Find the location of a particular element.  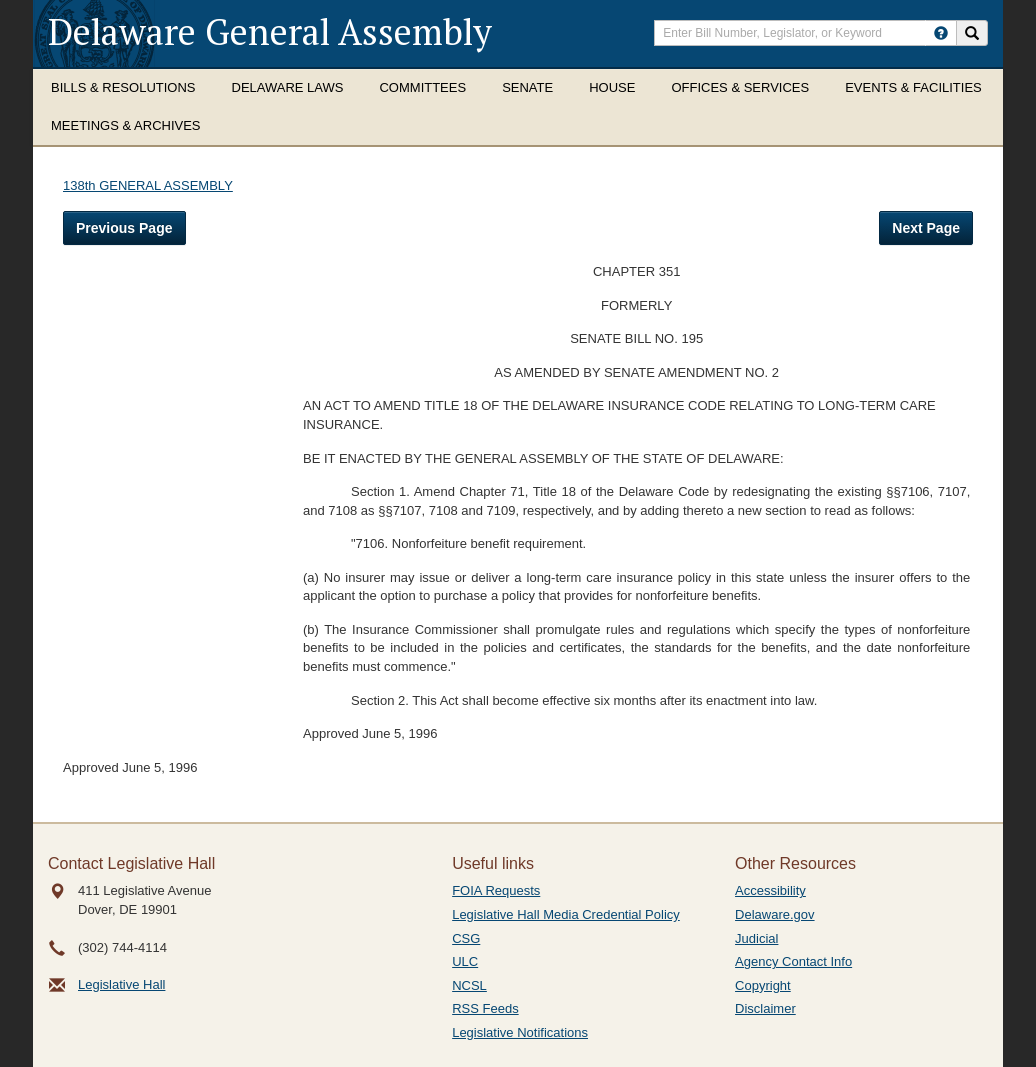

Next Page is located at coordinates (926, 228).